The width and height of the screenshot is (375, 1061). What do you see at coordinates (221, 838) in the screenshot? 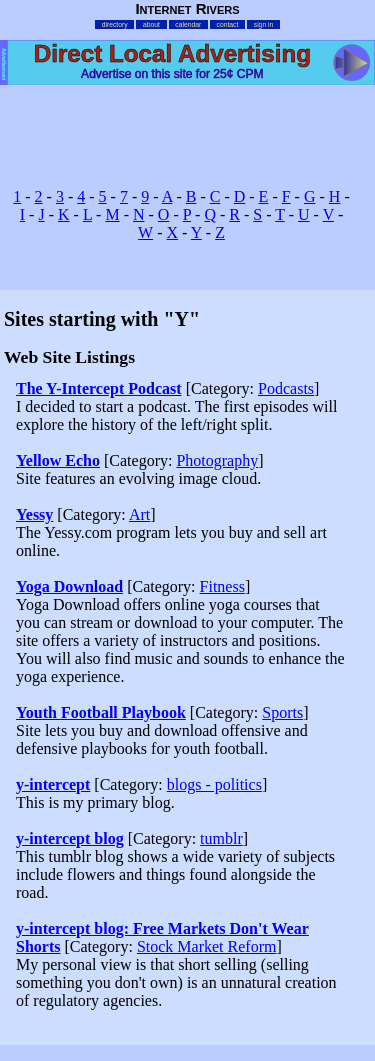
I see `tumblr` at bounding box center [221, 838].